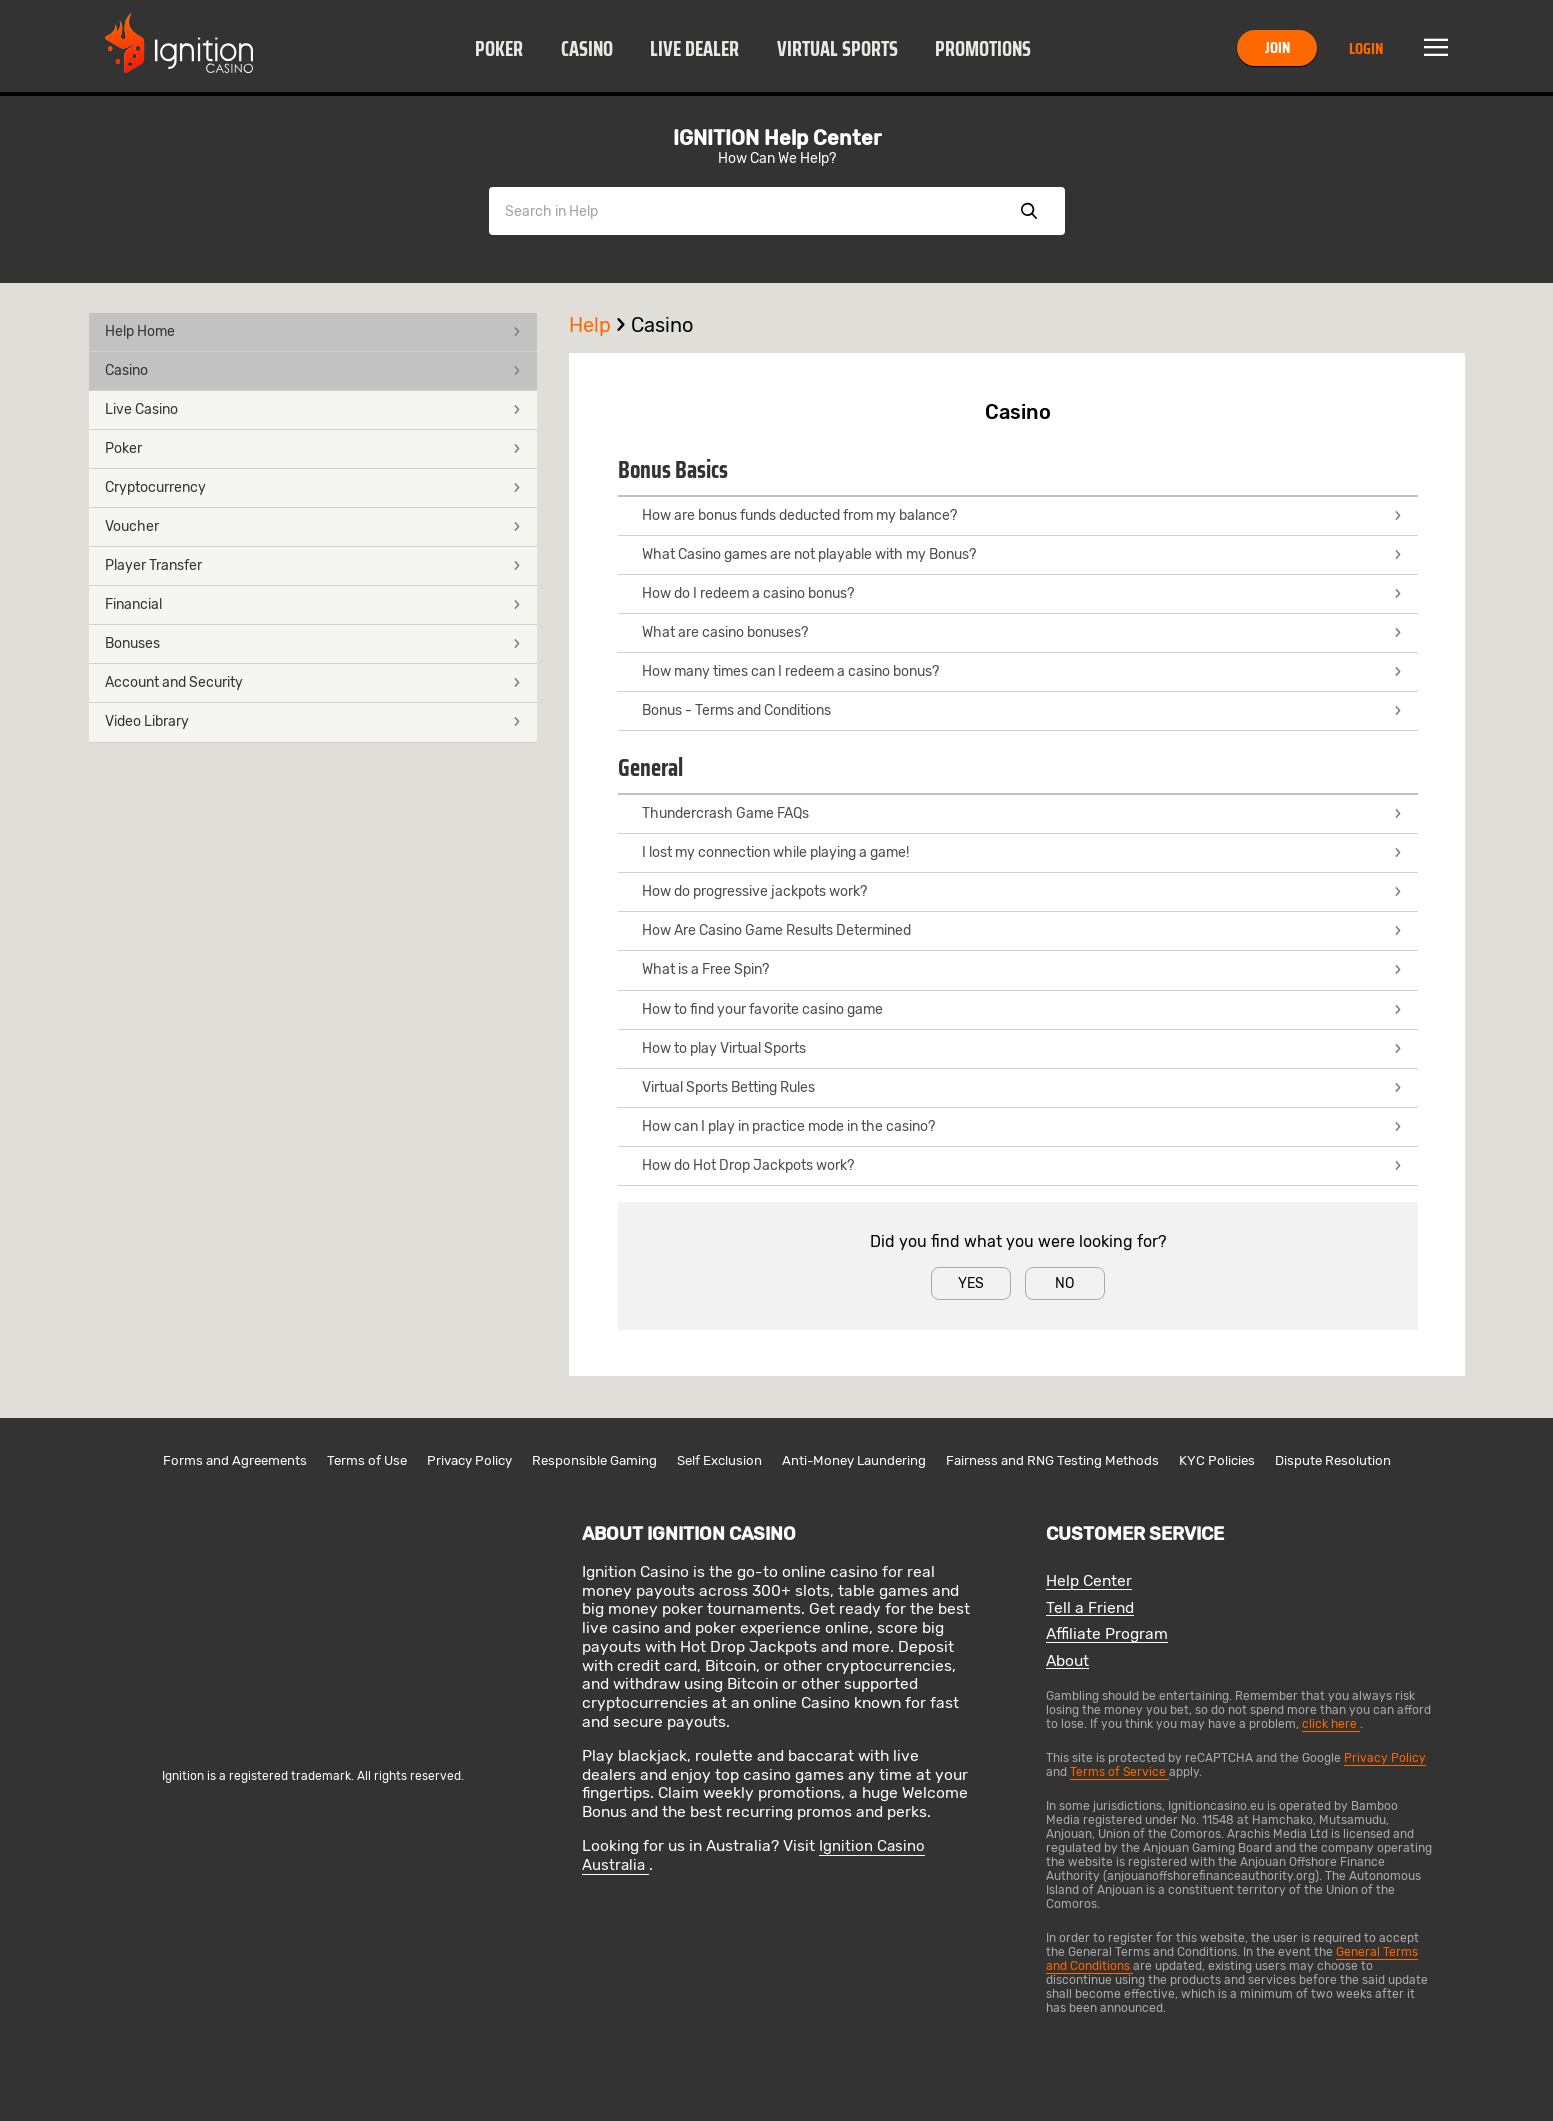  What do you see at coordinates (1331, 1724) in the screenshot?
I see `click here` at bounding box center [1331, 1724].